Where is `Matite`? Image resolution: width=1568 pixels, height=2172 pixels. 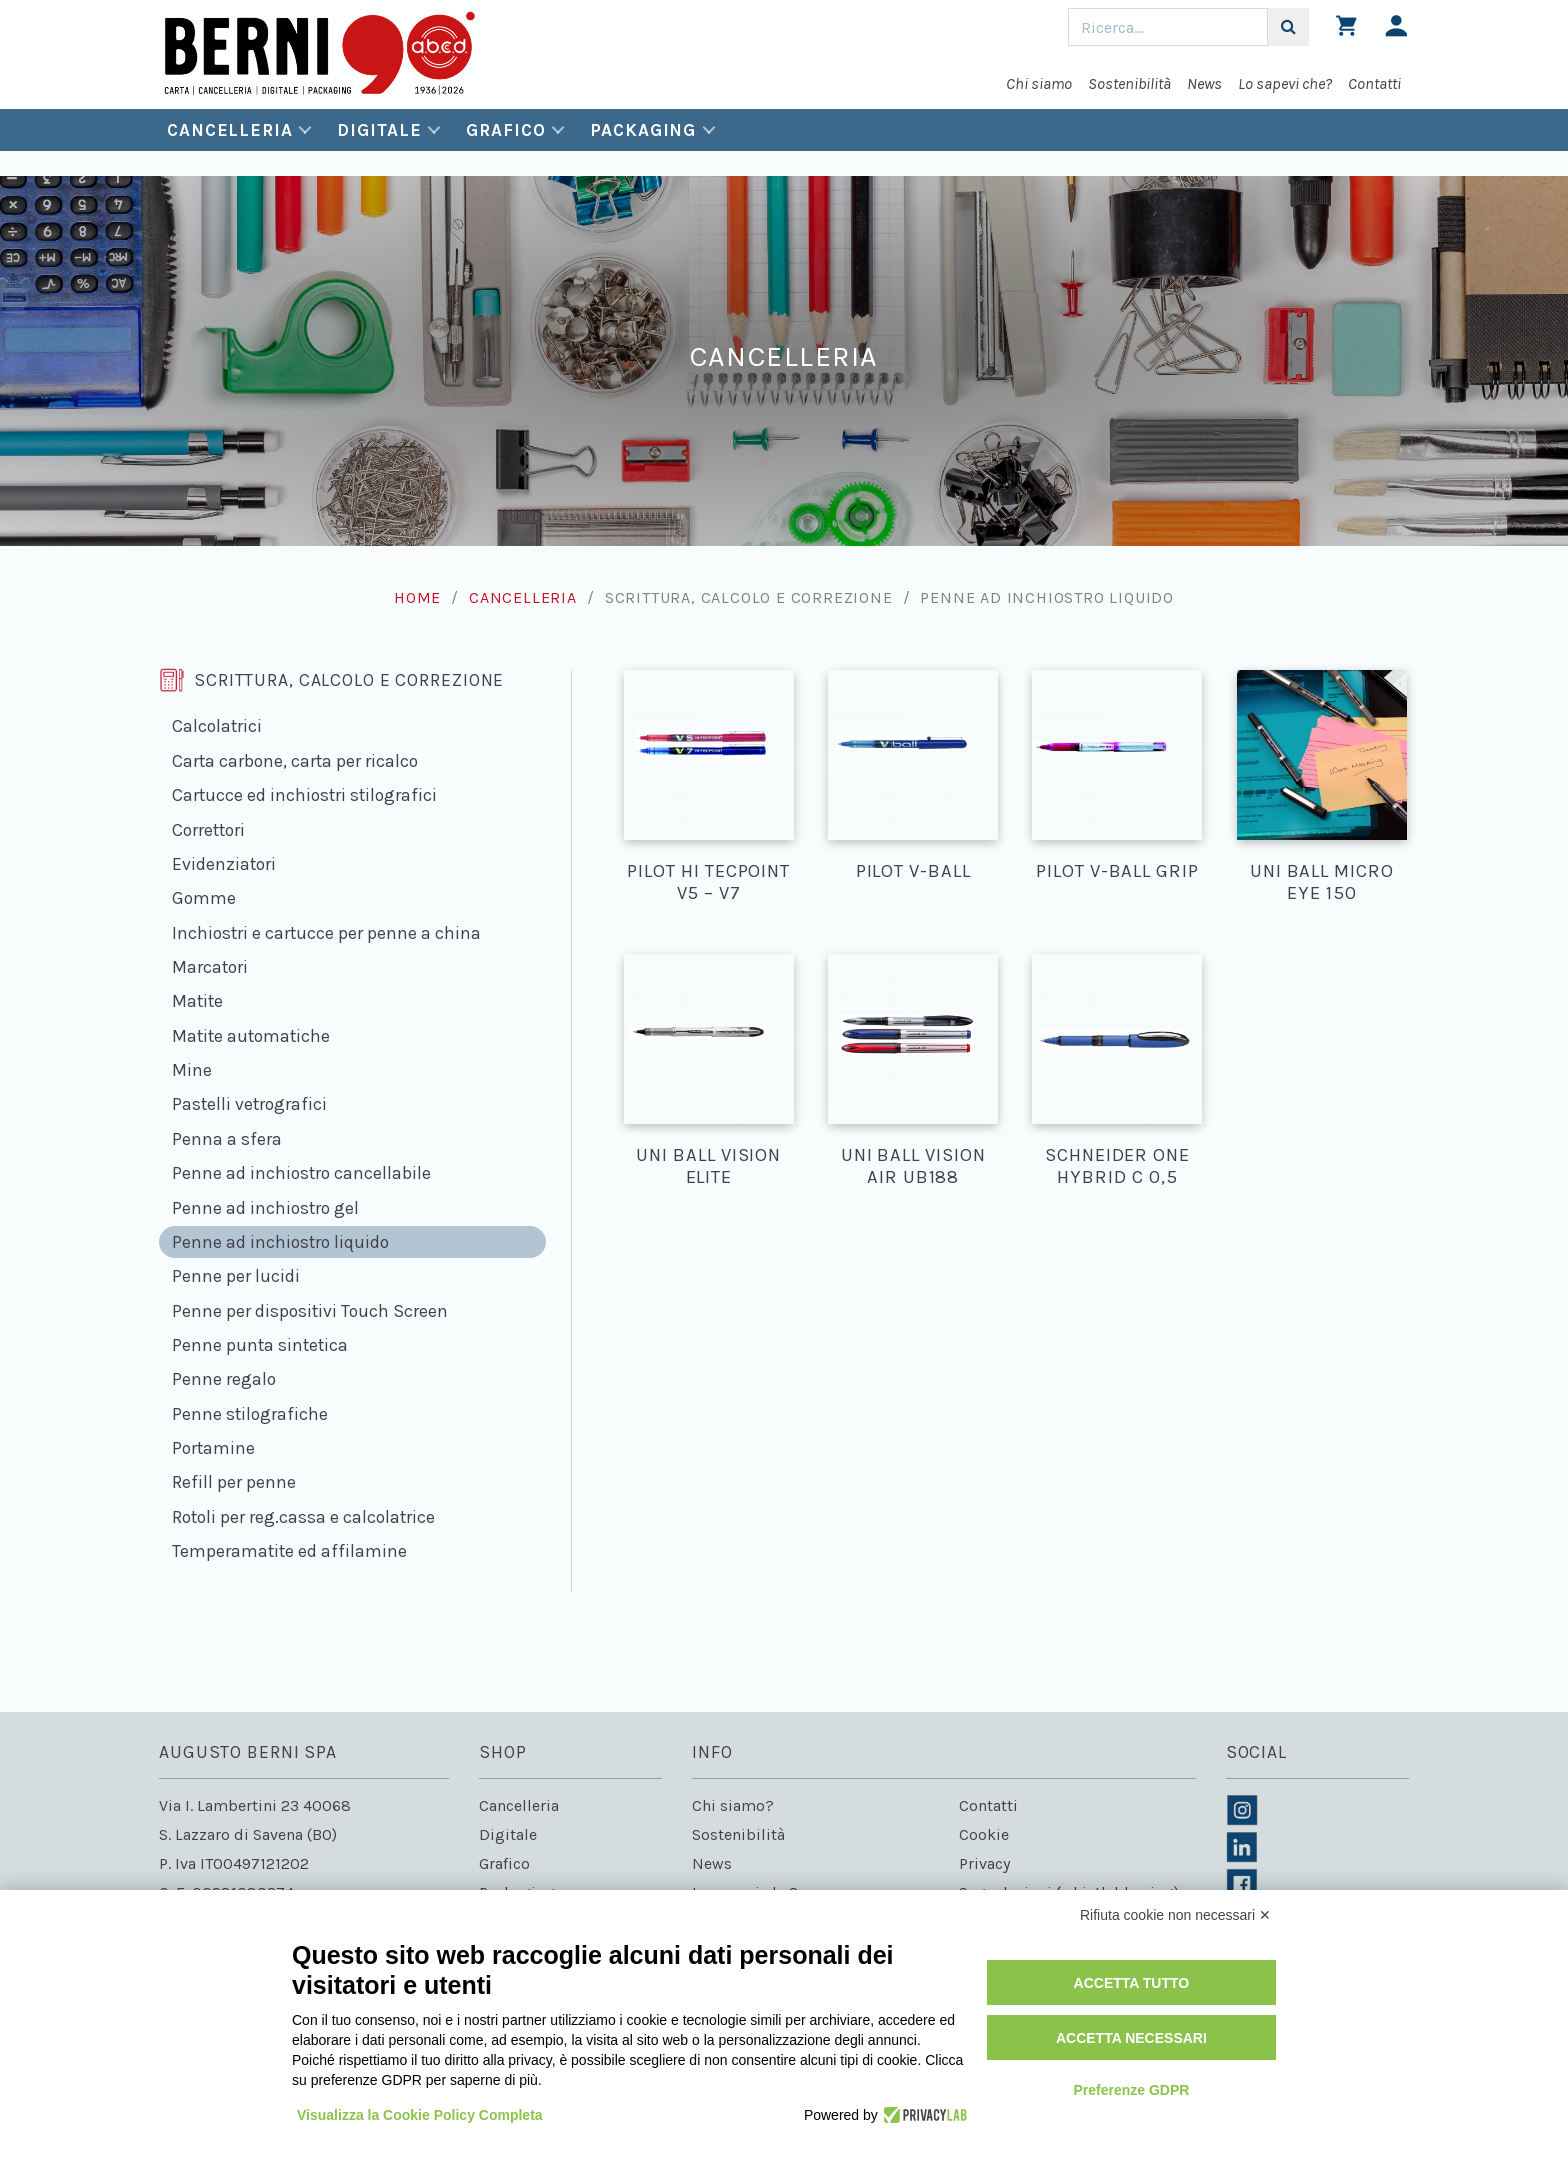
Matite is located at coordinates (197, 1001).